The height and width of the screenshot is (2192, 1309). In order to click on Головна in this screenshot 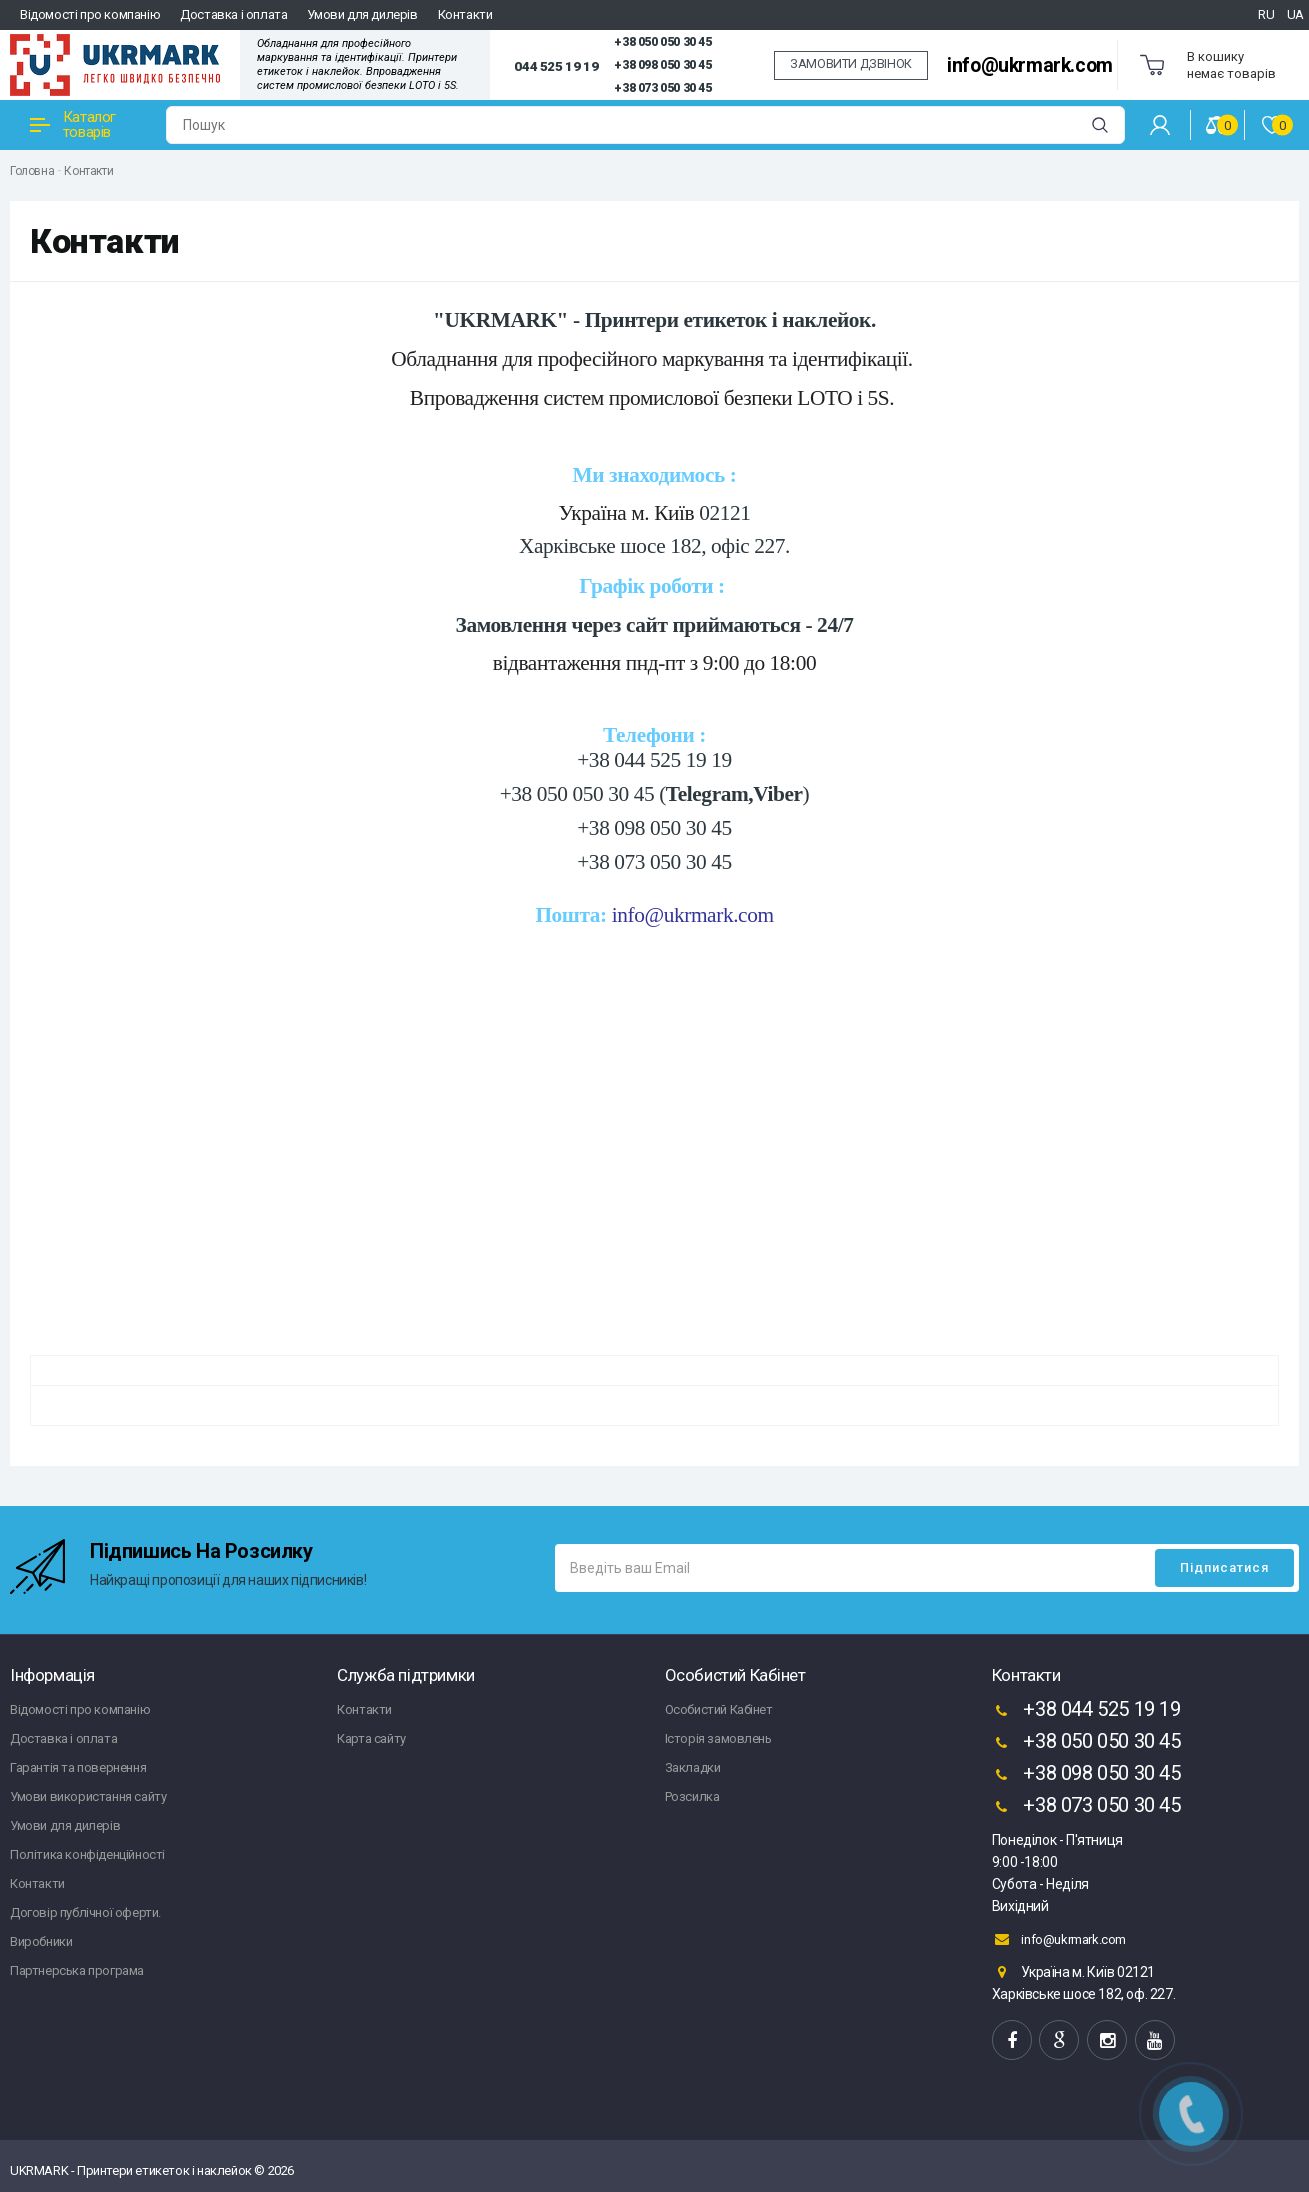, I will do `click(32, 171)`.